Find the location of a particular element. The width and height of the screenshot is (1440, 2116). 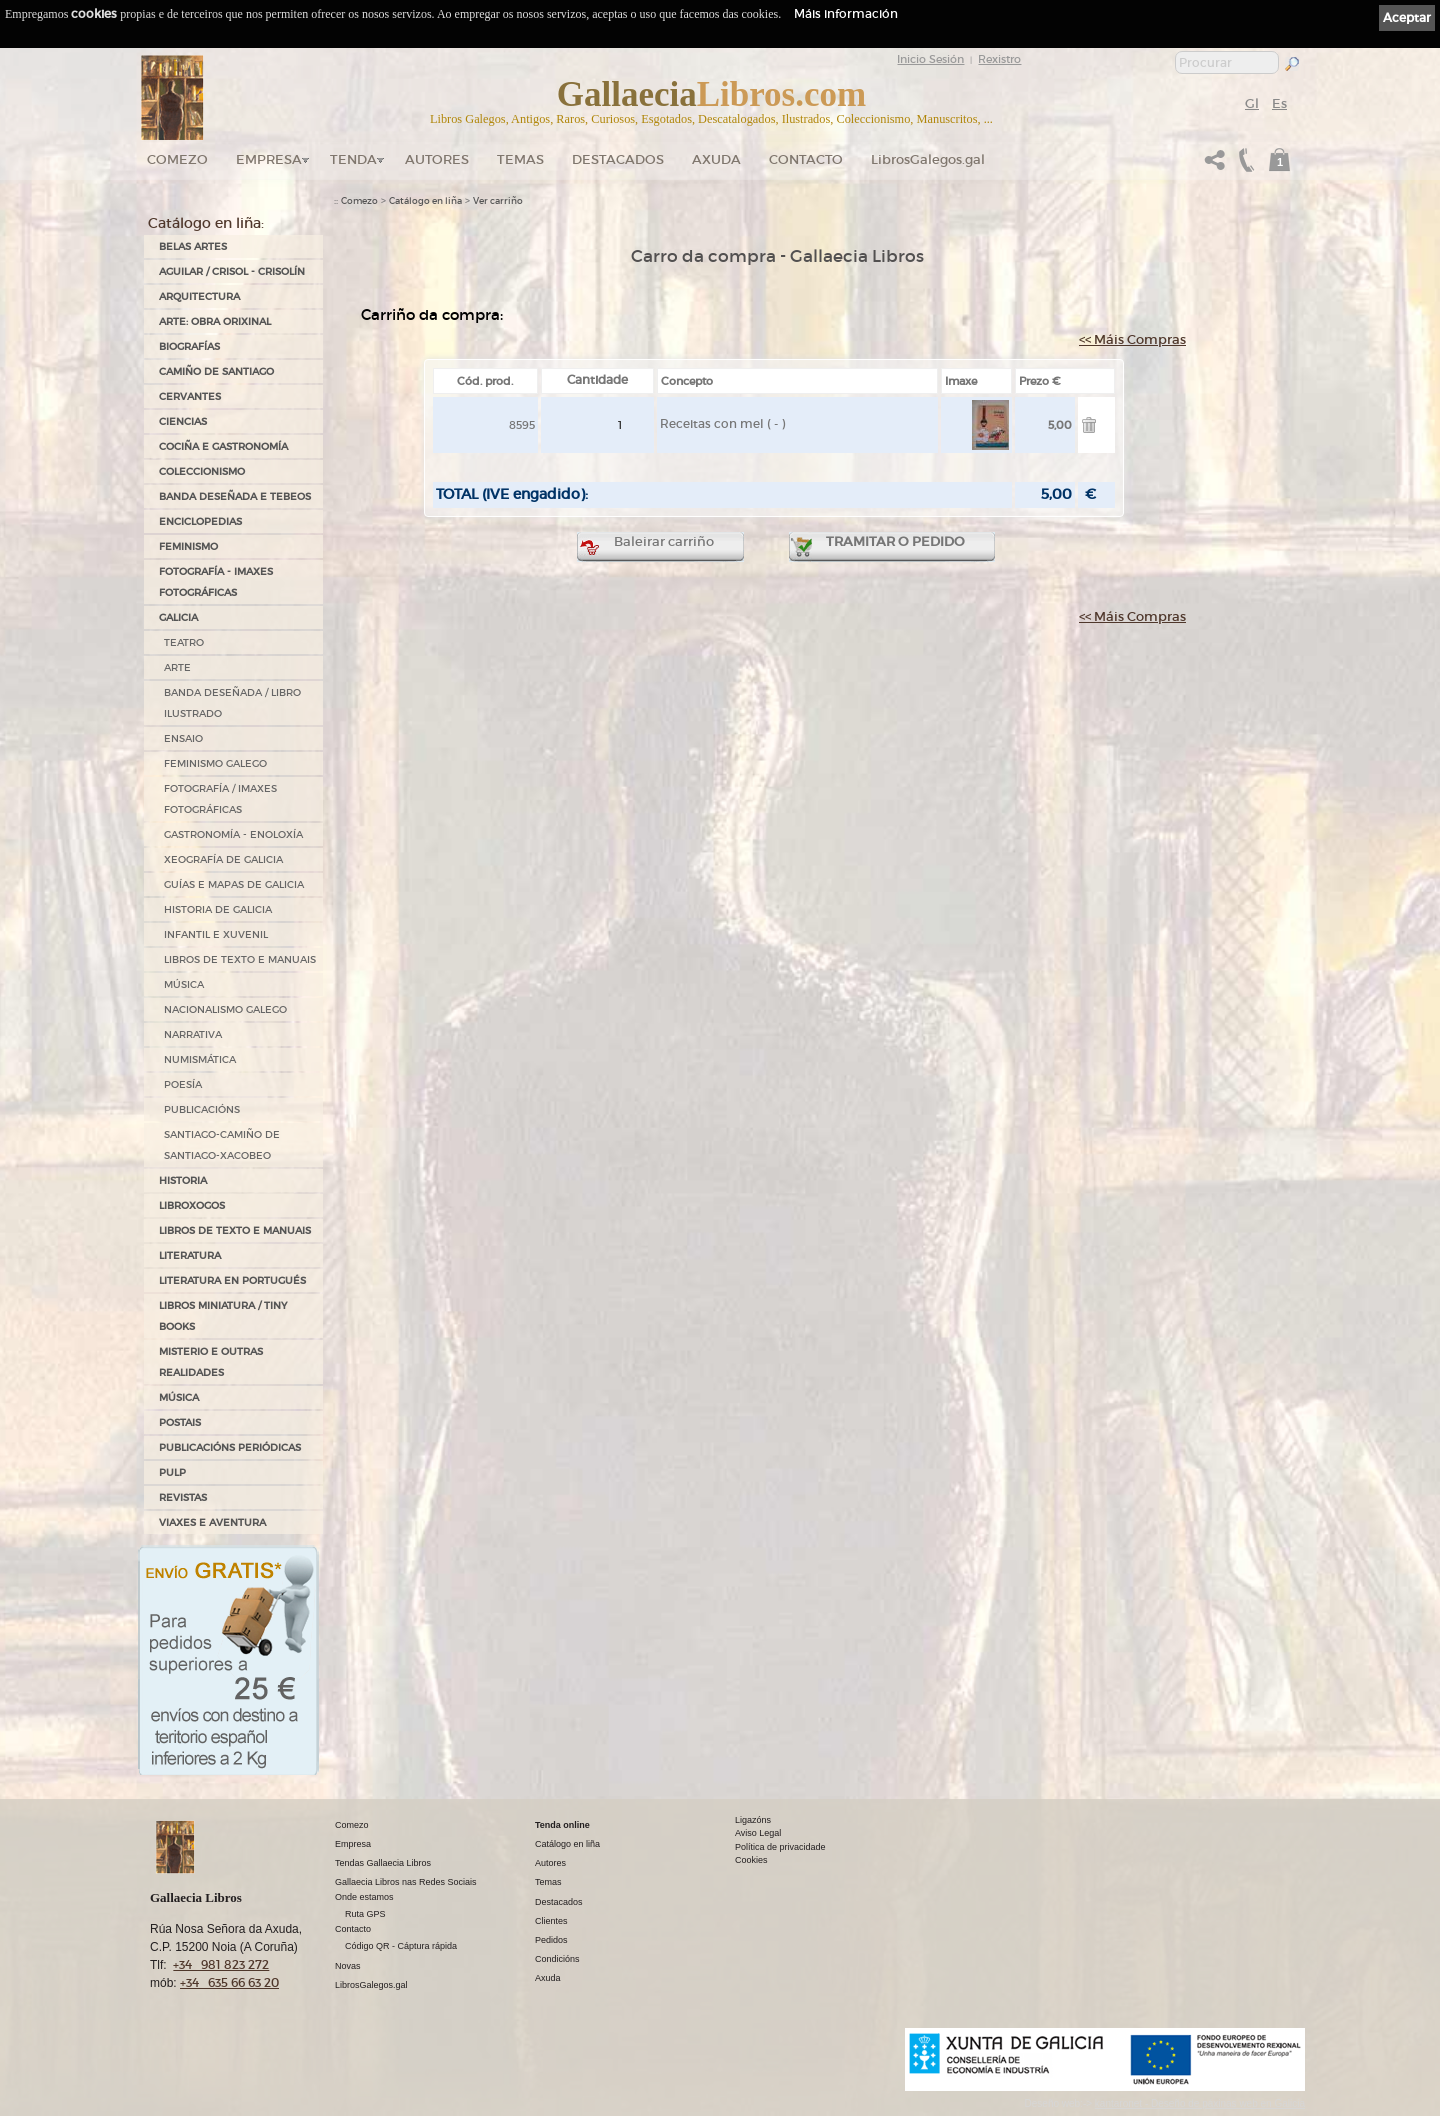

PUBLICACIÓNS PERIÓDICAS is located at coordinates (230, 1447).